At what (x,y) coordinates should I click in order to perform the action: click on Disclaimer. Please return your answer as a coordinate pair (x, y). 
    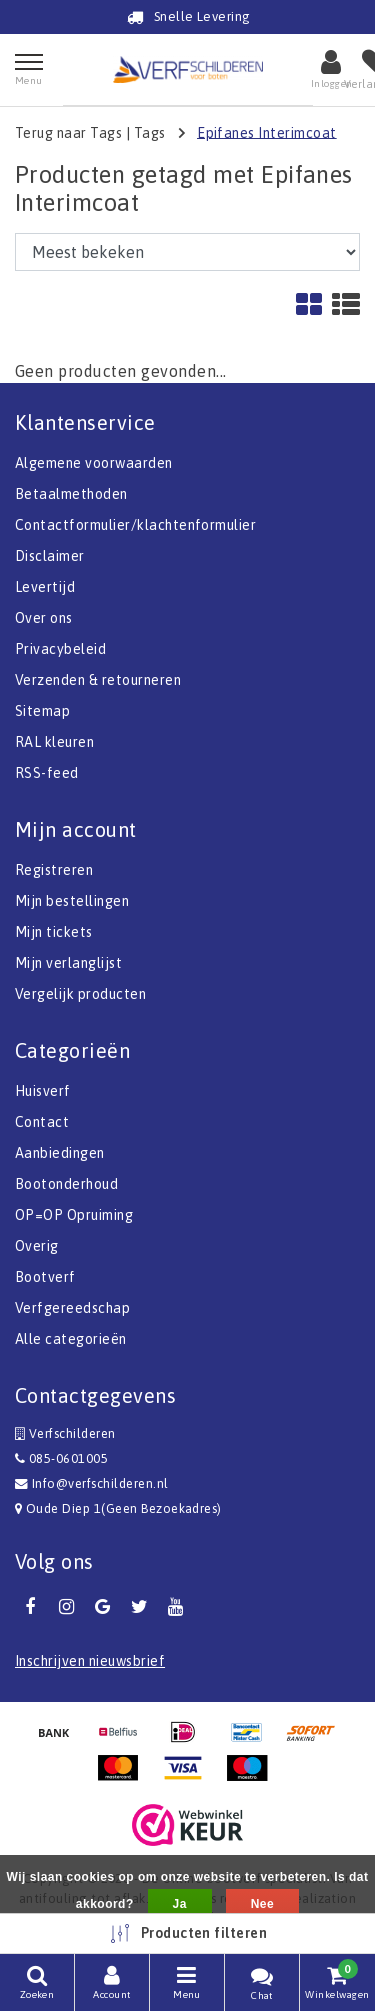
    Looking at the image, I should click on (50, 556).